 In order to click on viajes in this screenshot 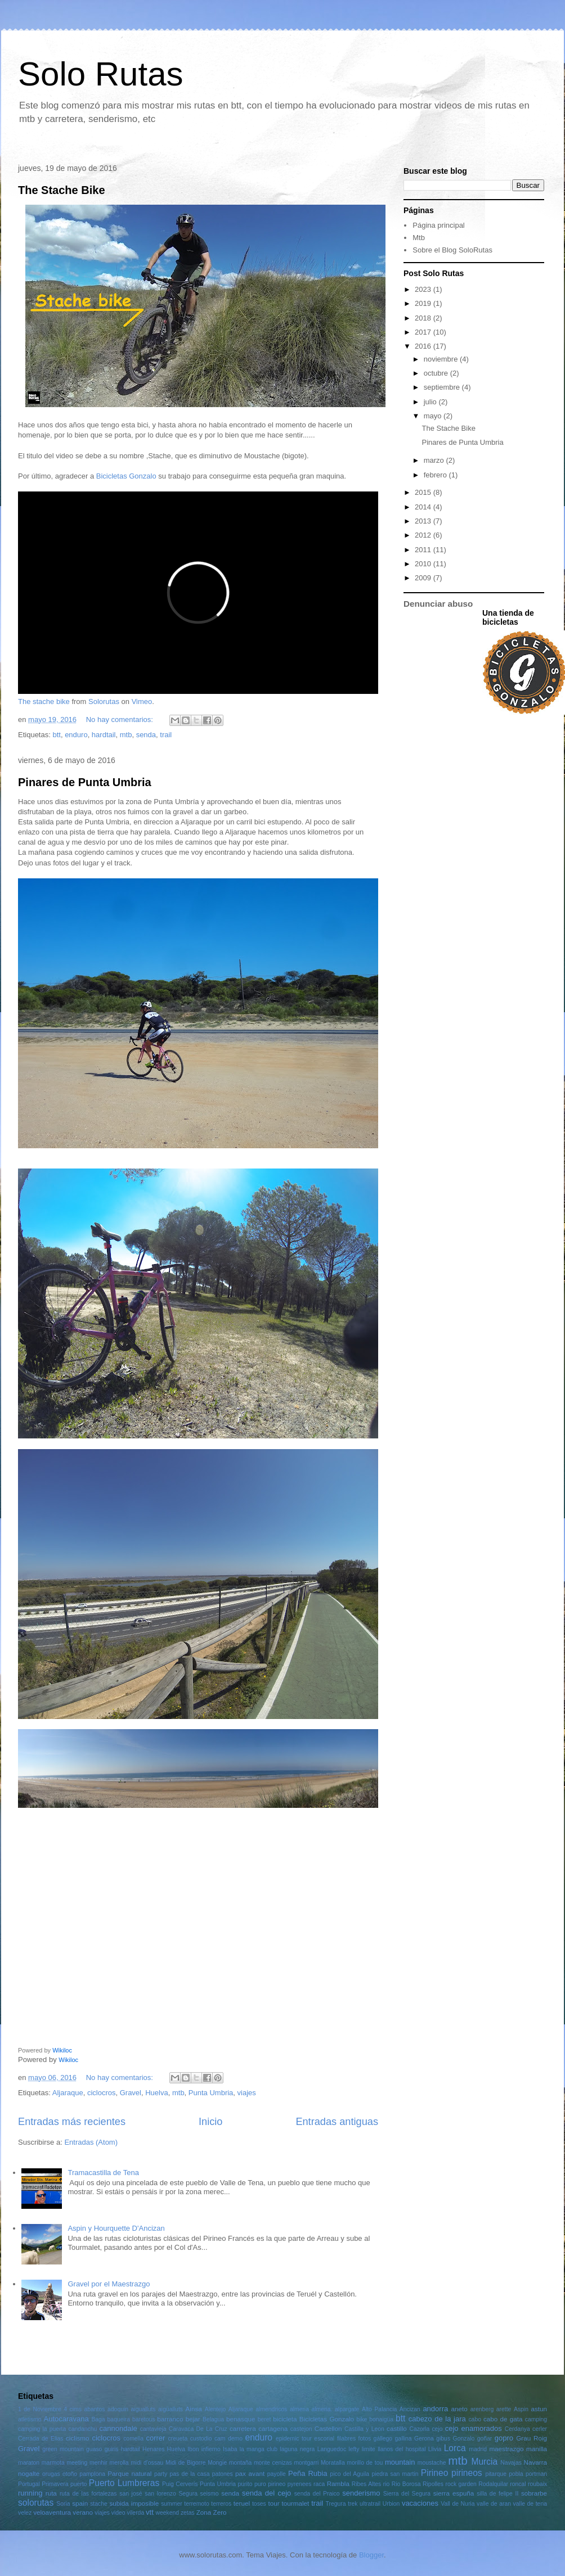, I will do `click(246, 2092)`.